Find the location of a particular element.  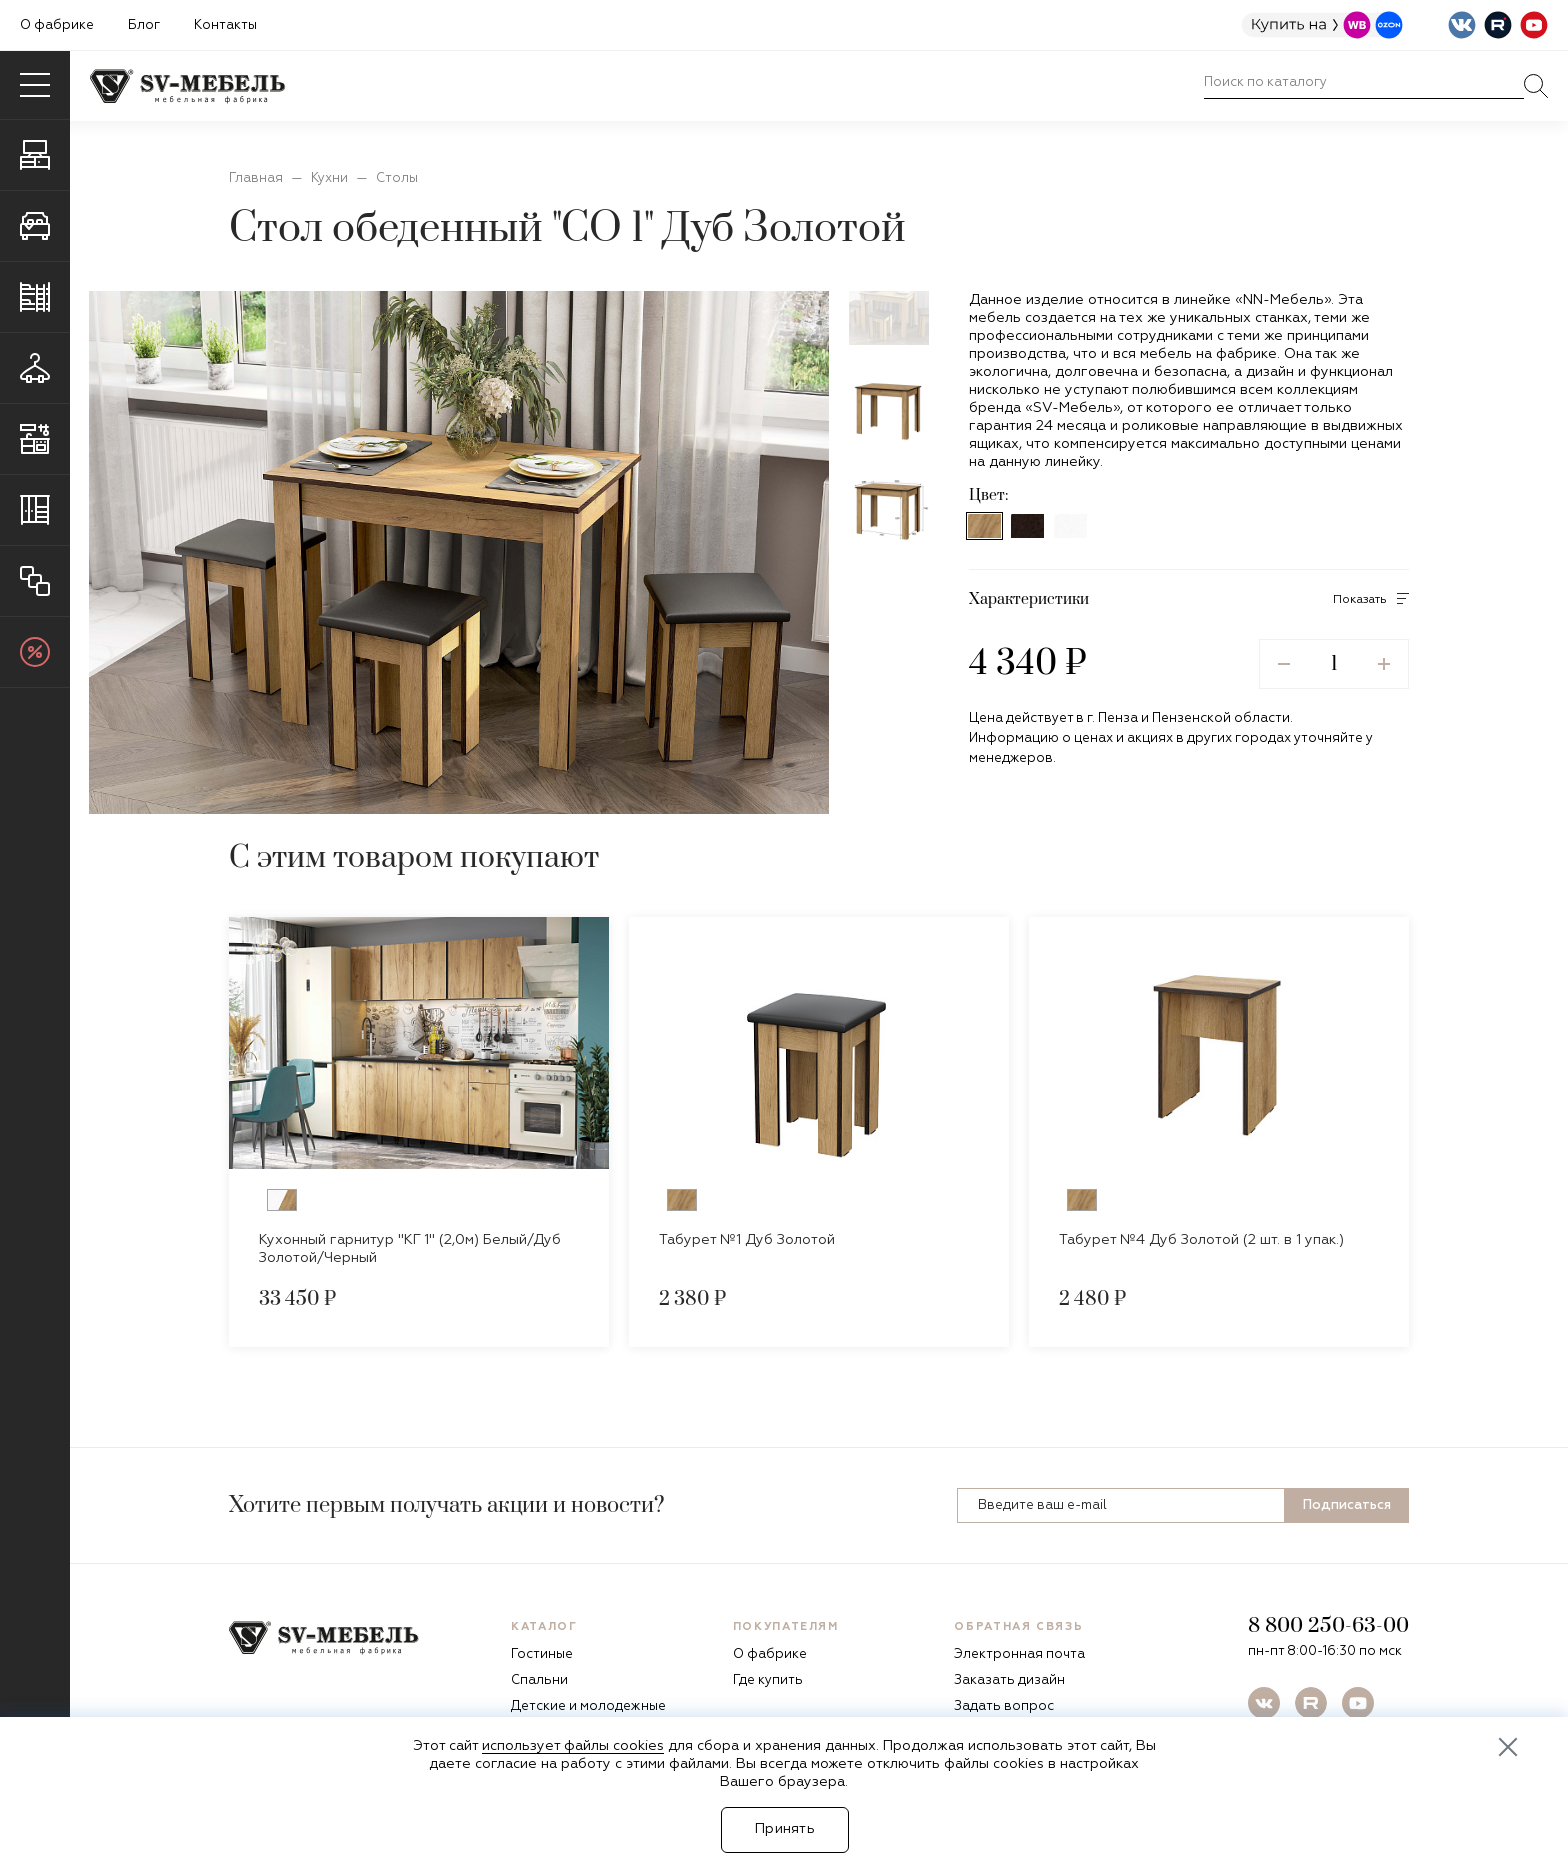

Электронная почта is located at coordinates (1019, 1654).